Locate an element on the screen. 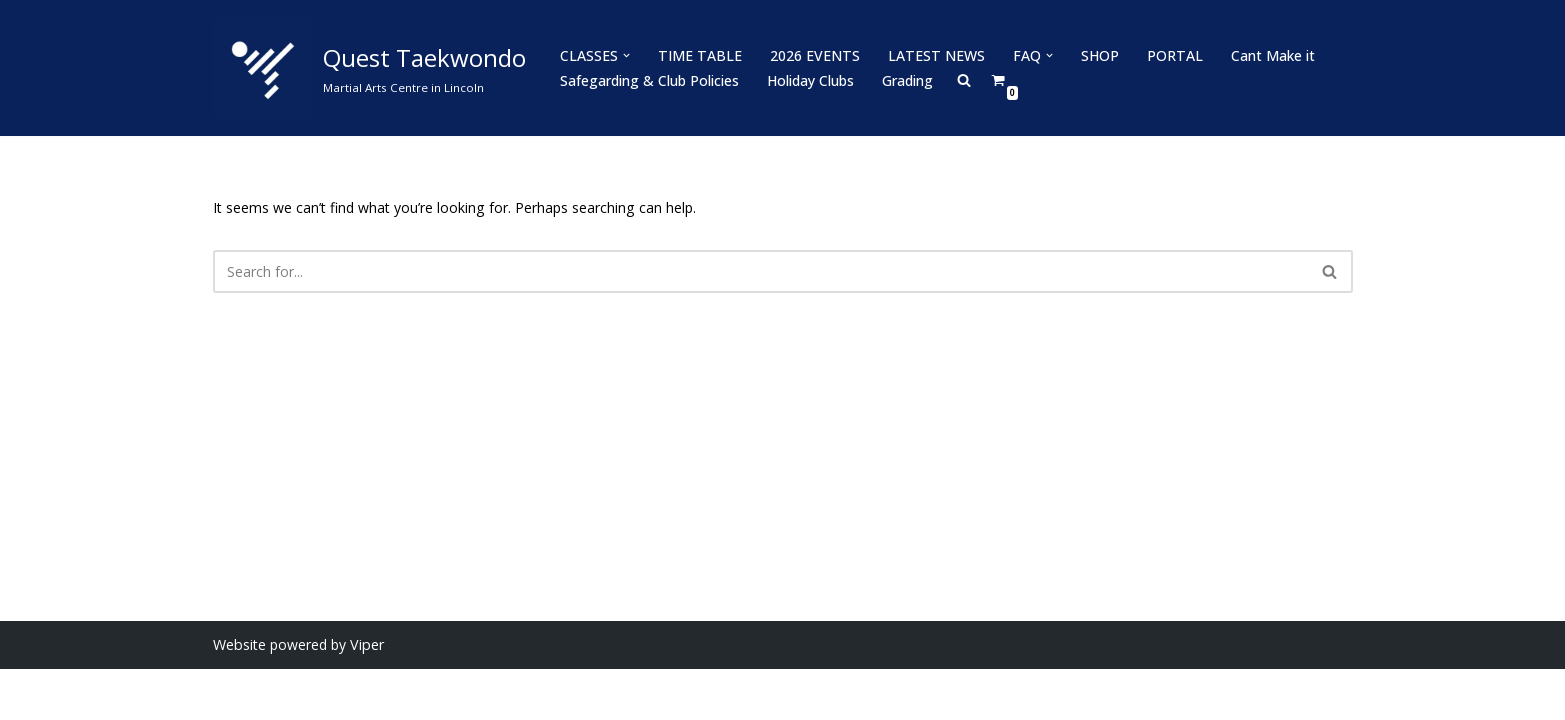  PORTAL is located at coordinates (1169, 55).